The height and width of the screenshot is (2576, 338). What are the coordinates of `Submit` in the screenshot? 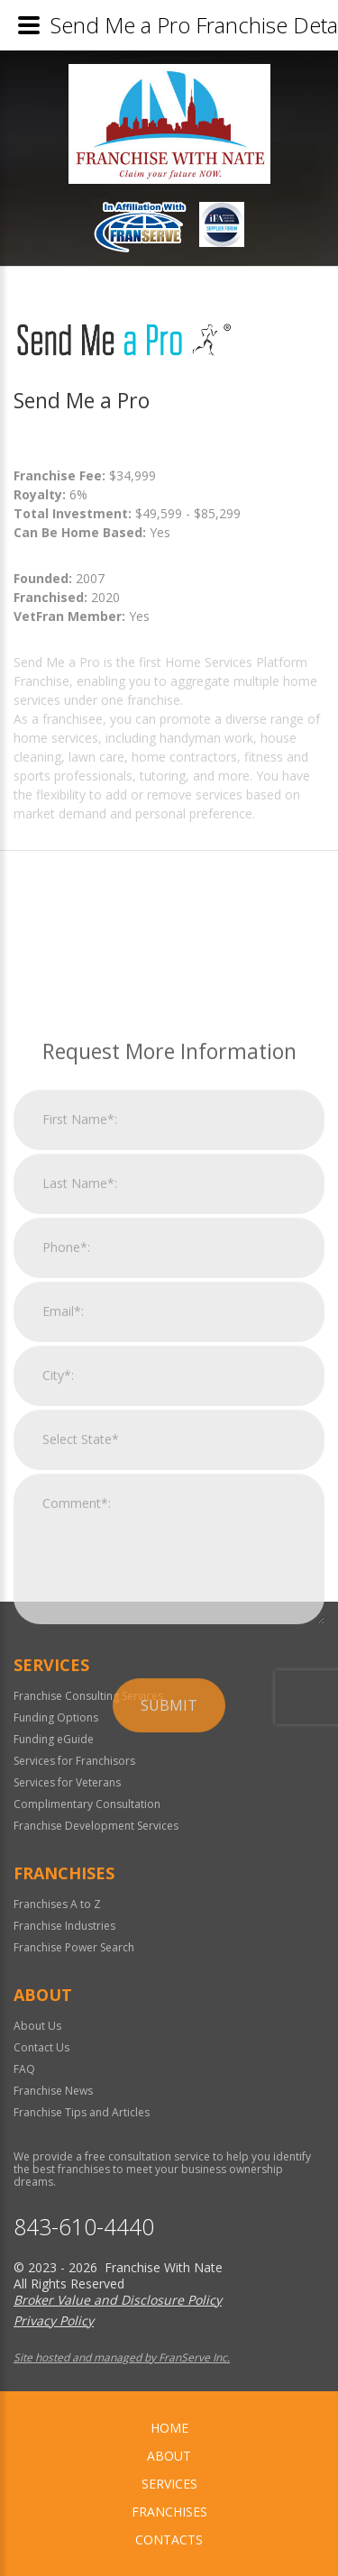 It's located at (169, 1882).